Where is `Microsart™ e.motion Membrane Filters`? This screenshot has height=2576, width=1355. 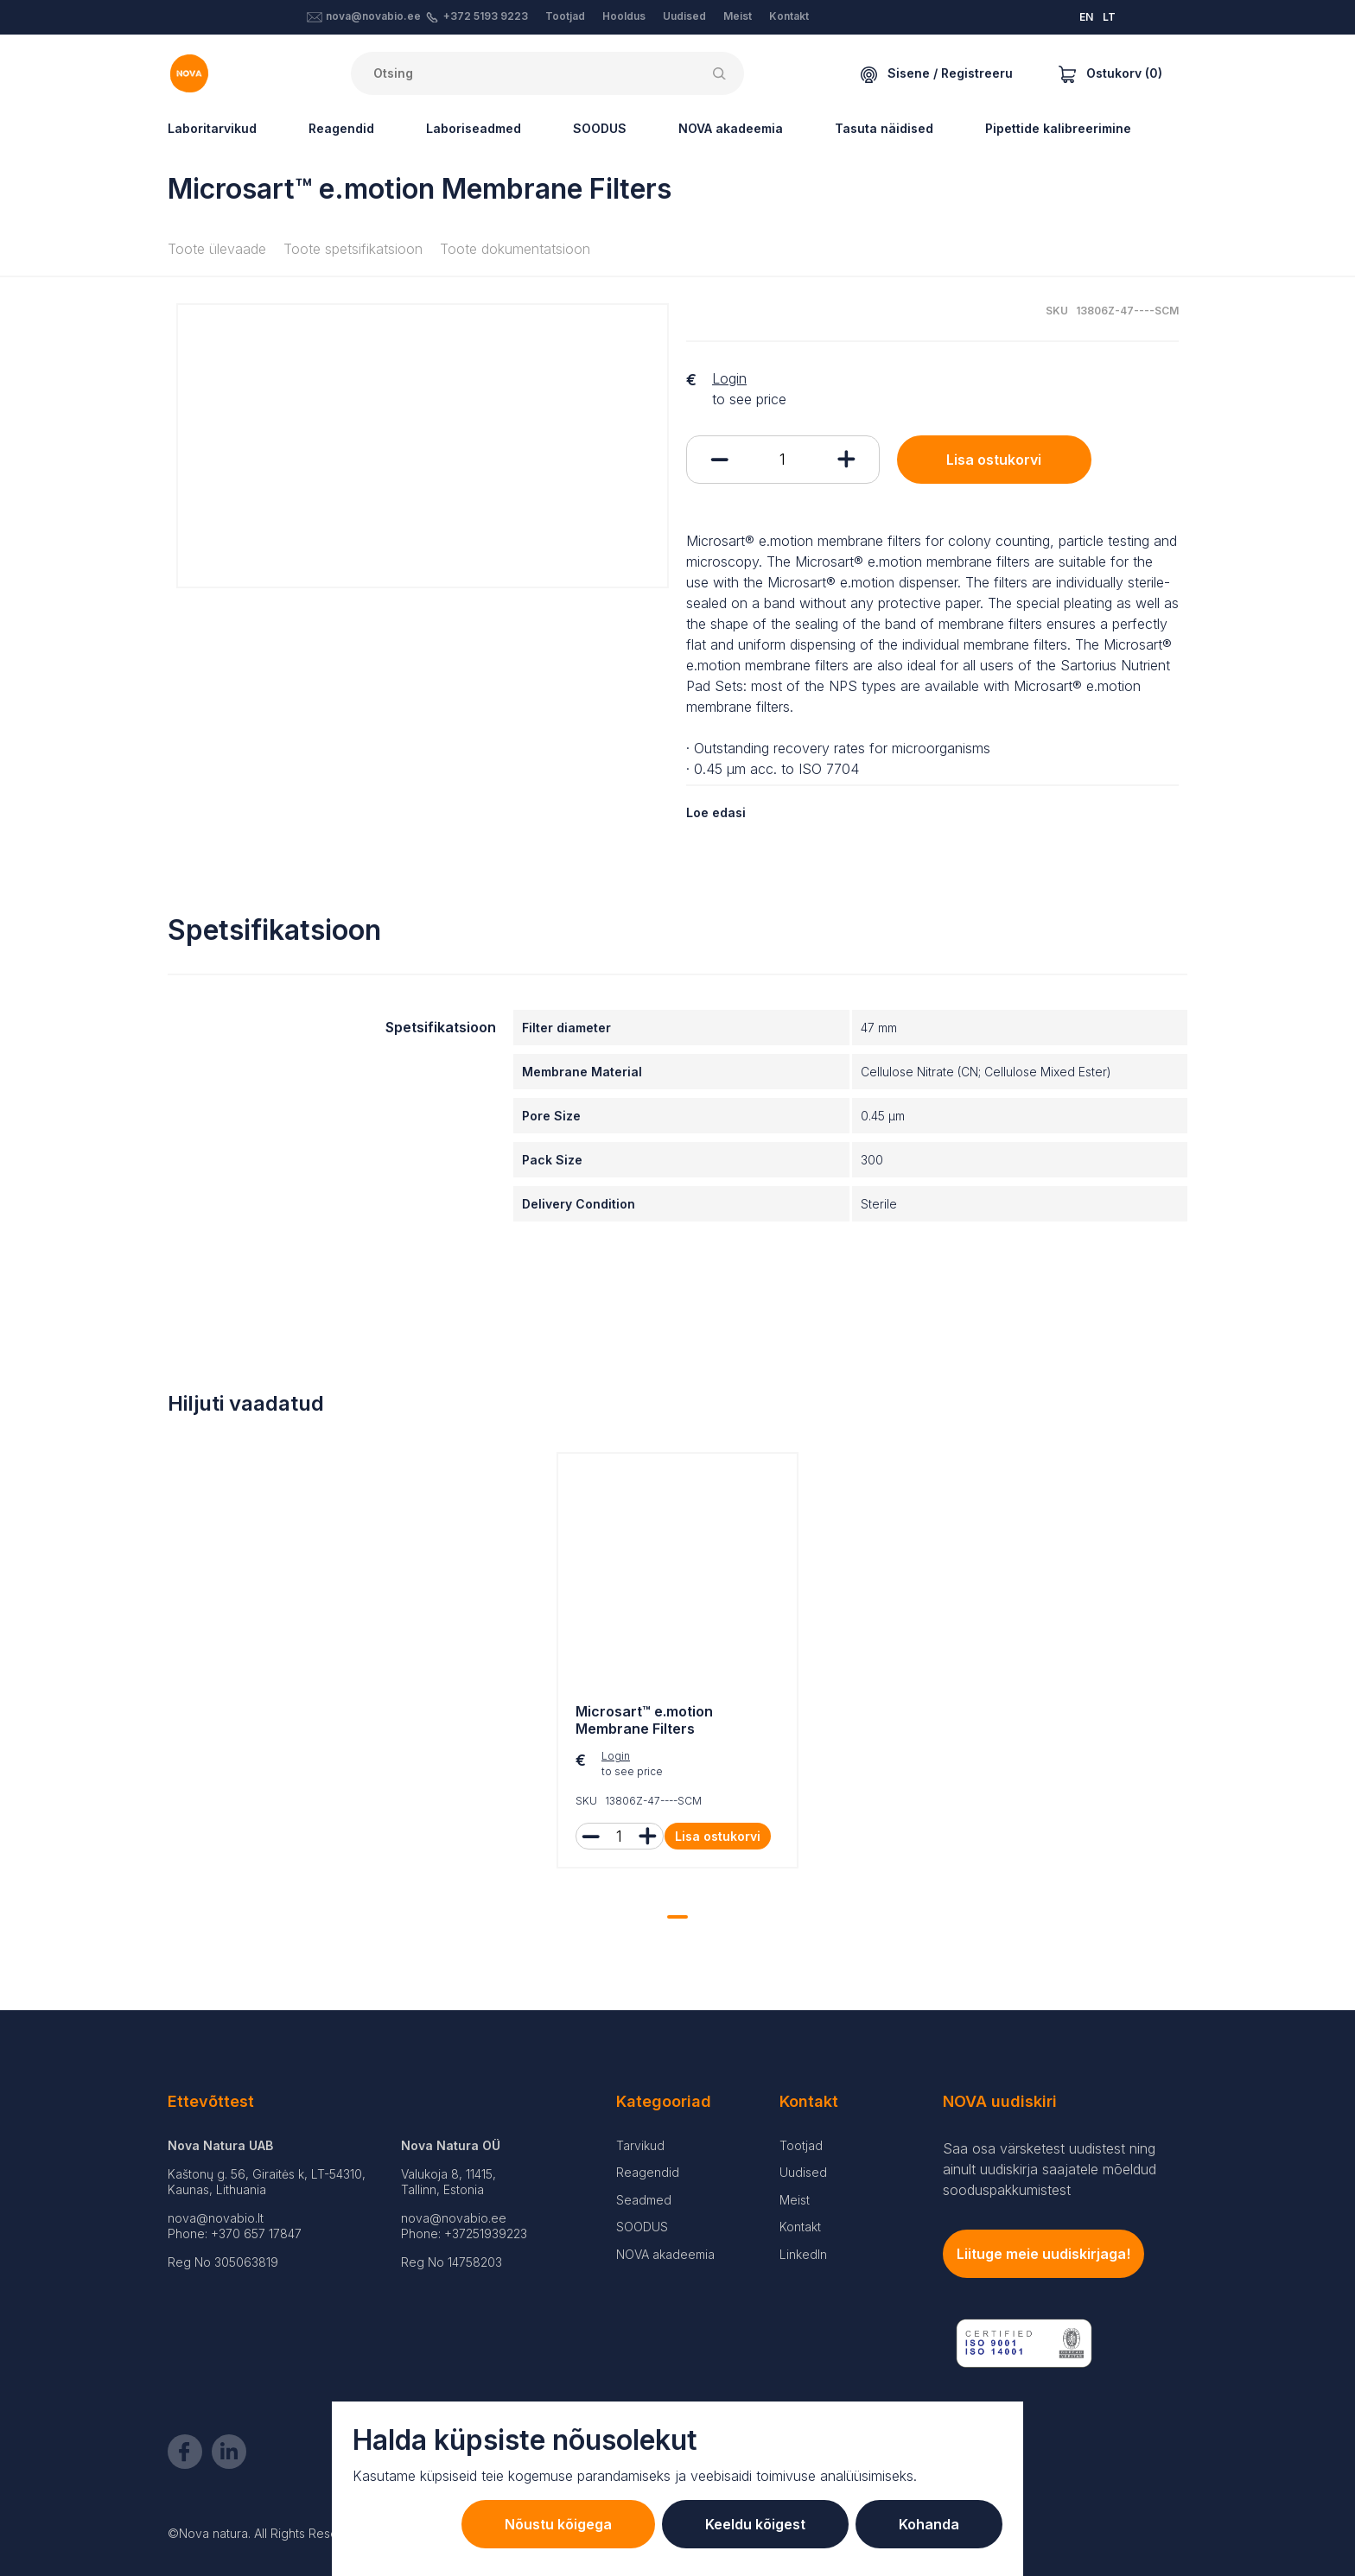
Microsart™ e.motion Membrane Filters is located at coordinates (644, 1720).